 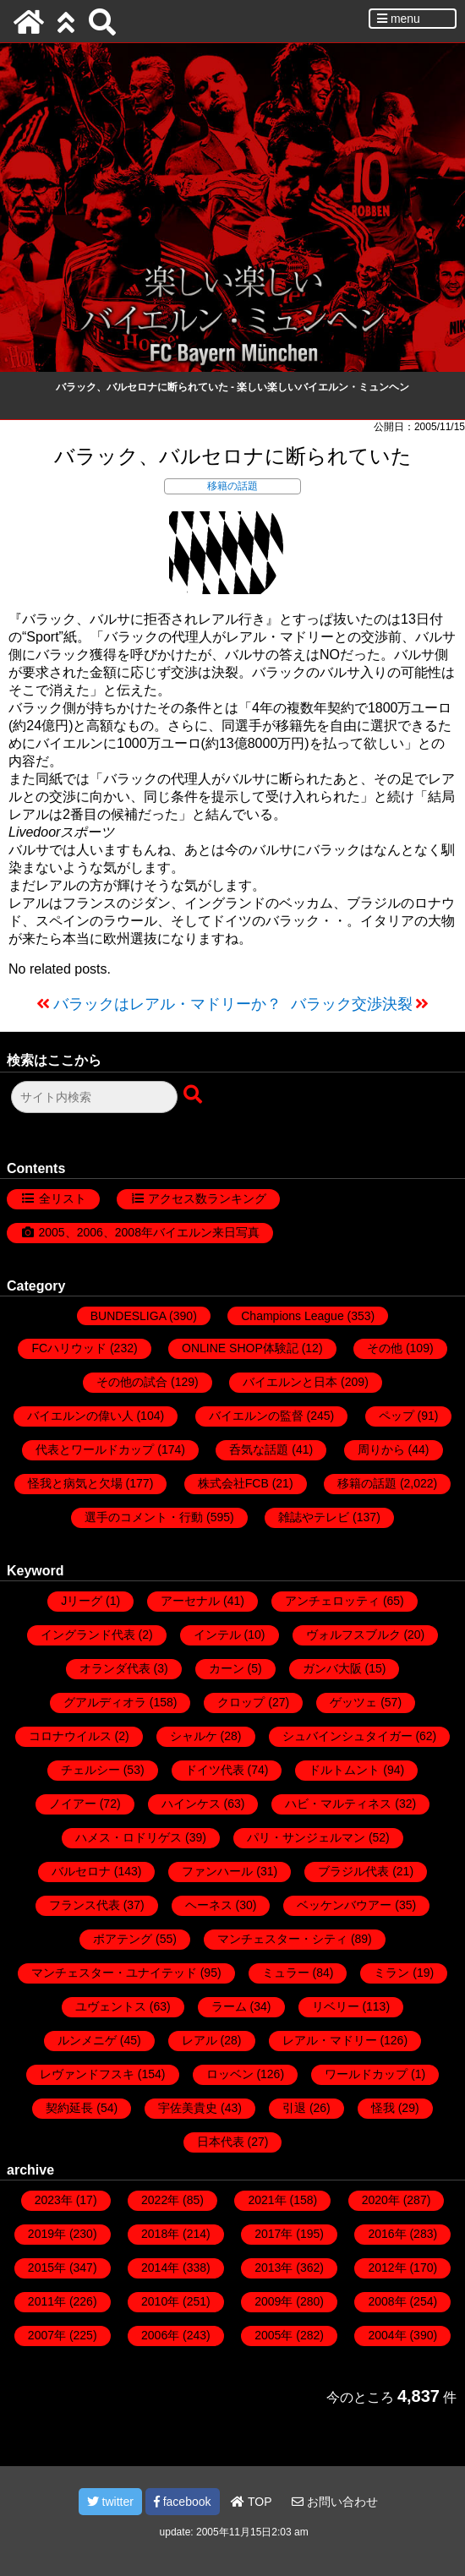 I want to click on ユヴェントス, so click(x=110, y=2006).